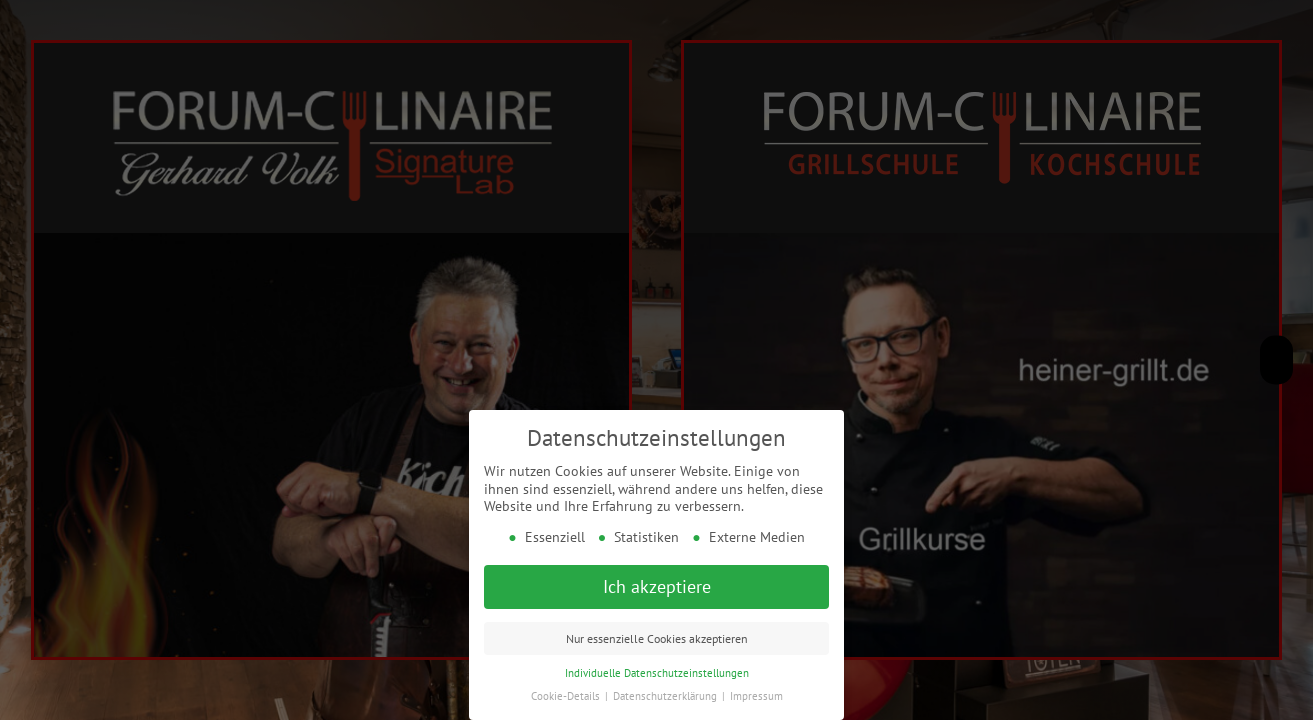 The height and width of the screenshot is (720, 1313). What do you see at coordinates (657, 668) in the screenshot?
I see `Individuelle Datenschutzeinstellungen [button]` at bounding box center [657, 668].